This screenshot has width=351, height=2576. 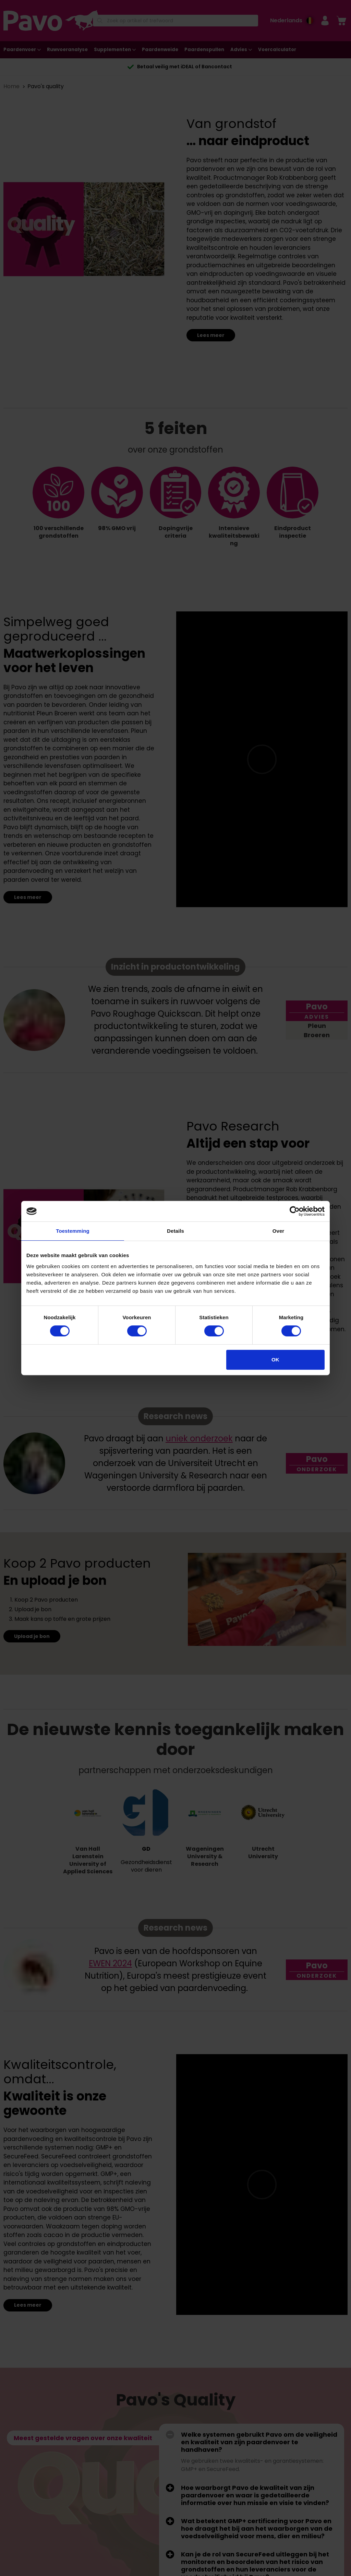 What do you see at coordinates (279, 1231) in the screenshot?
I see `Over [tab]` at bounding box center [279, 1231].